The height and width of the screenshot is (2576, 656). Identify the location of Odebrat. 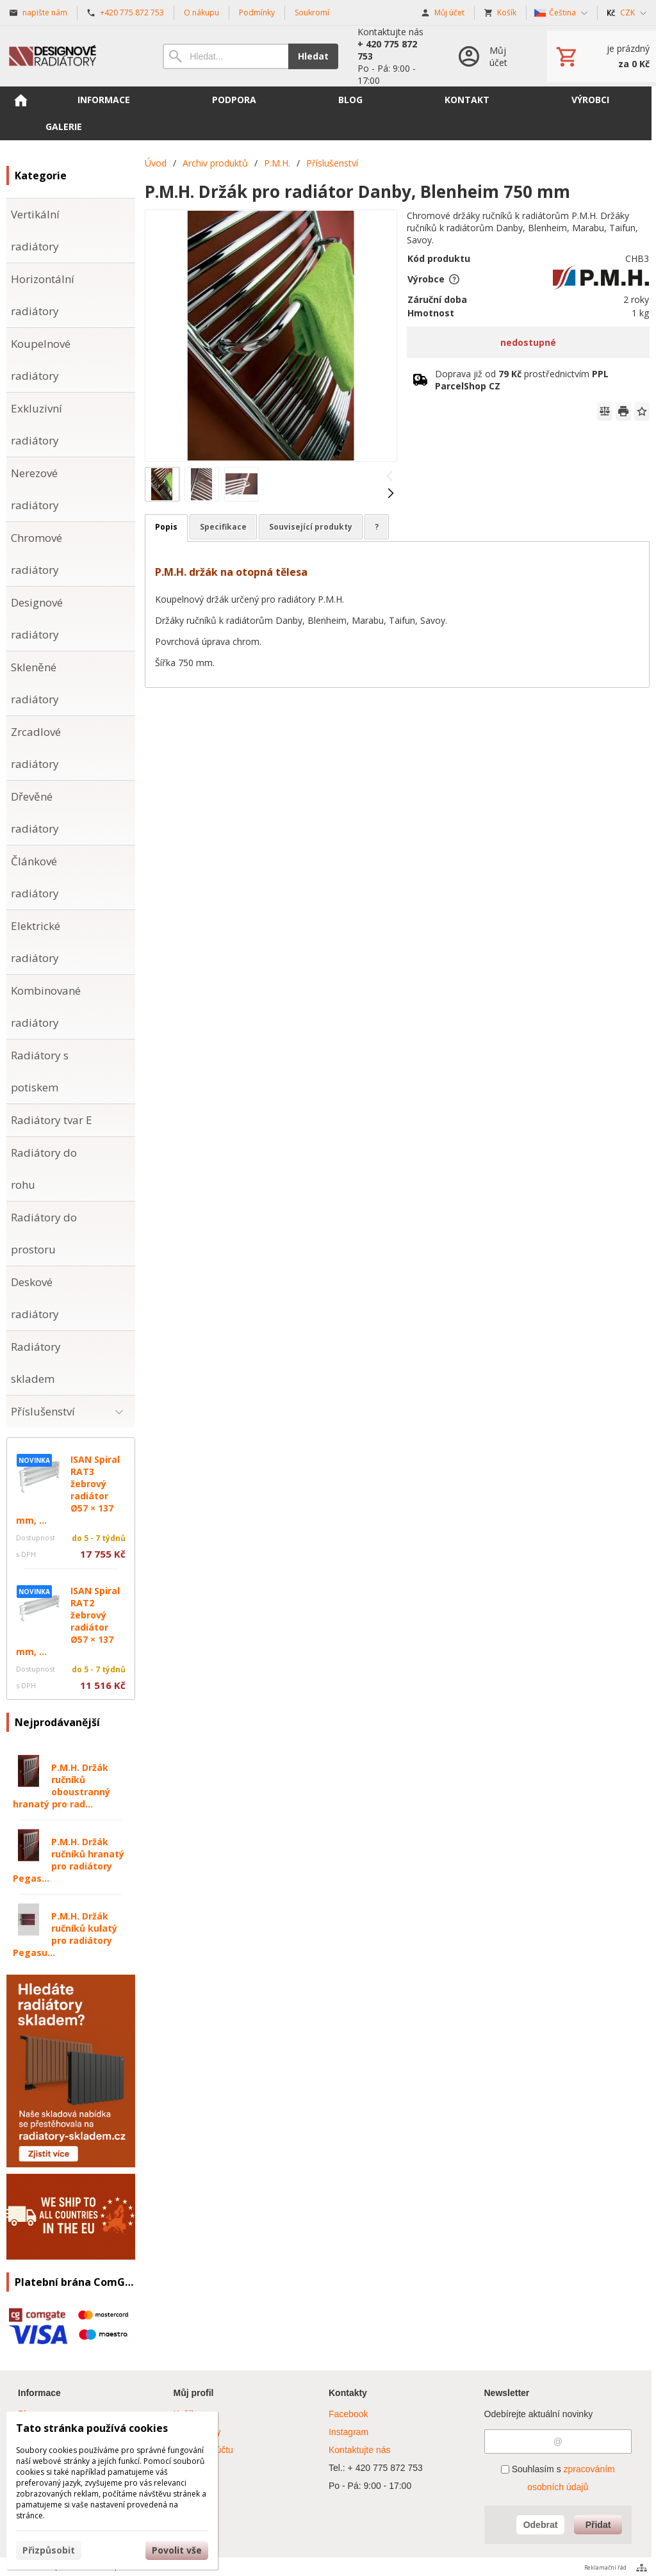
(540, 2525).